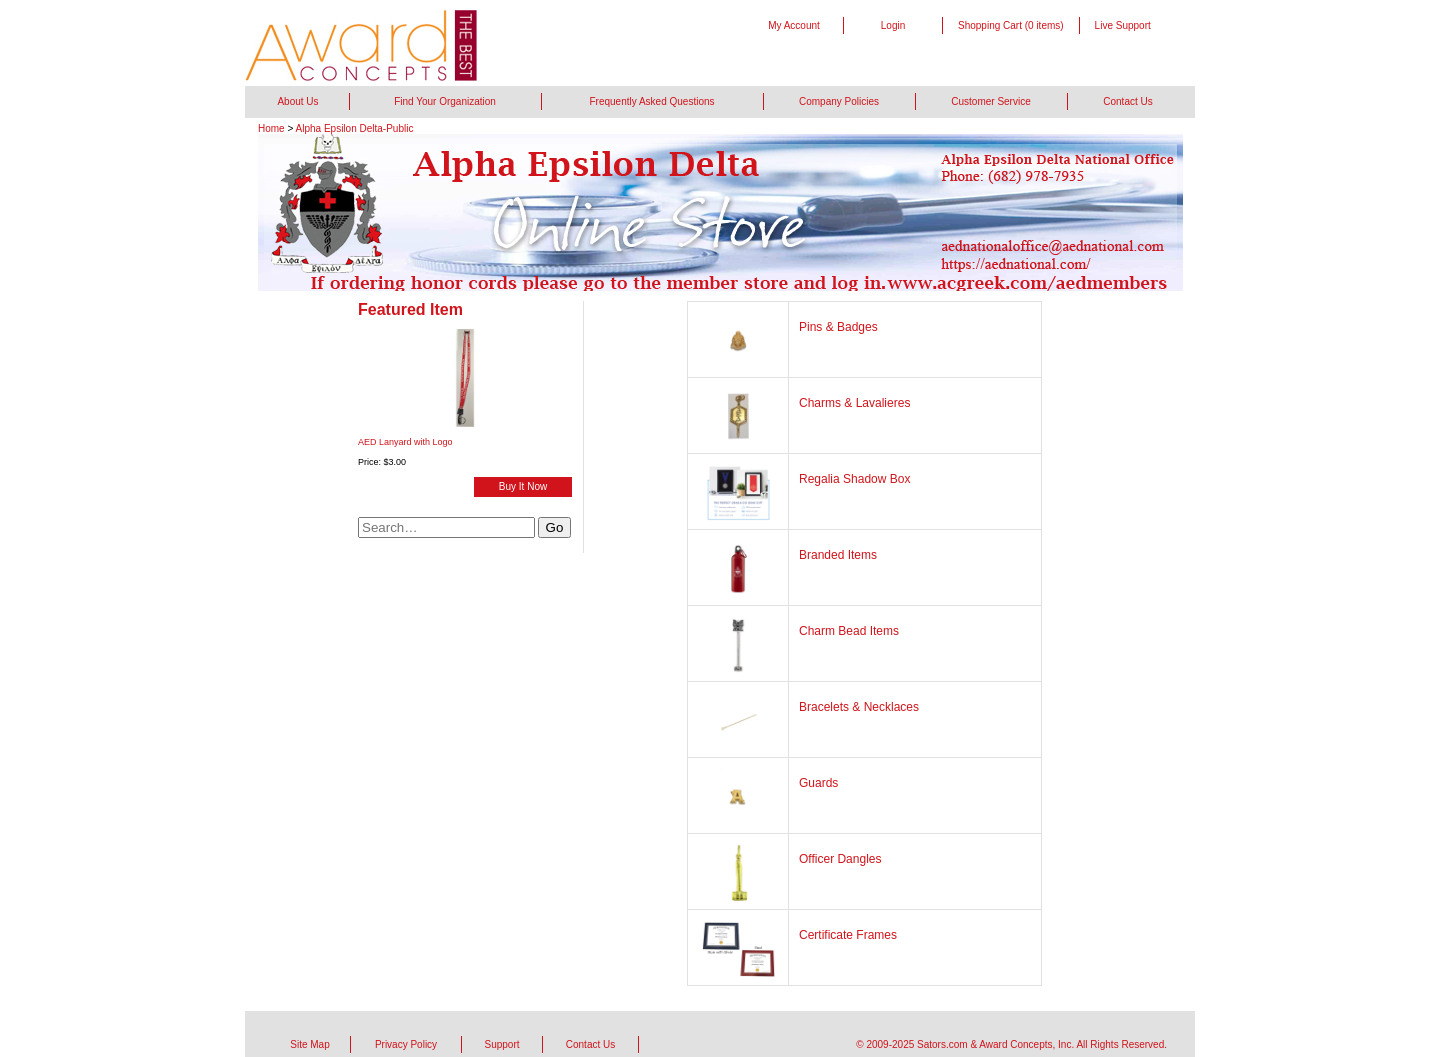 The image size is (1440, 1057). Describe the element at coordinates (523, 486) in the screenshot. I see `Buy It Now` at that location.